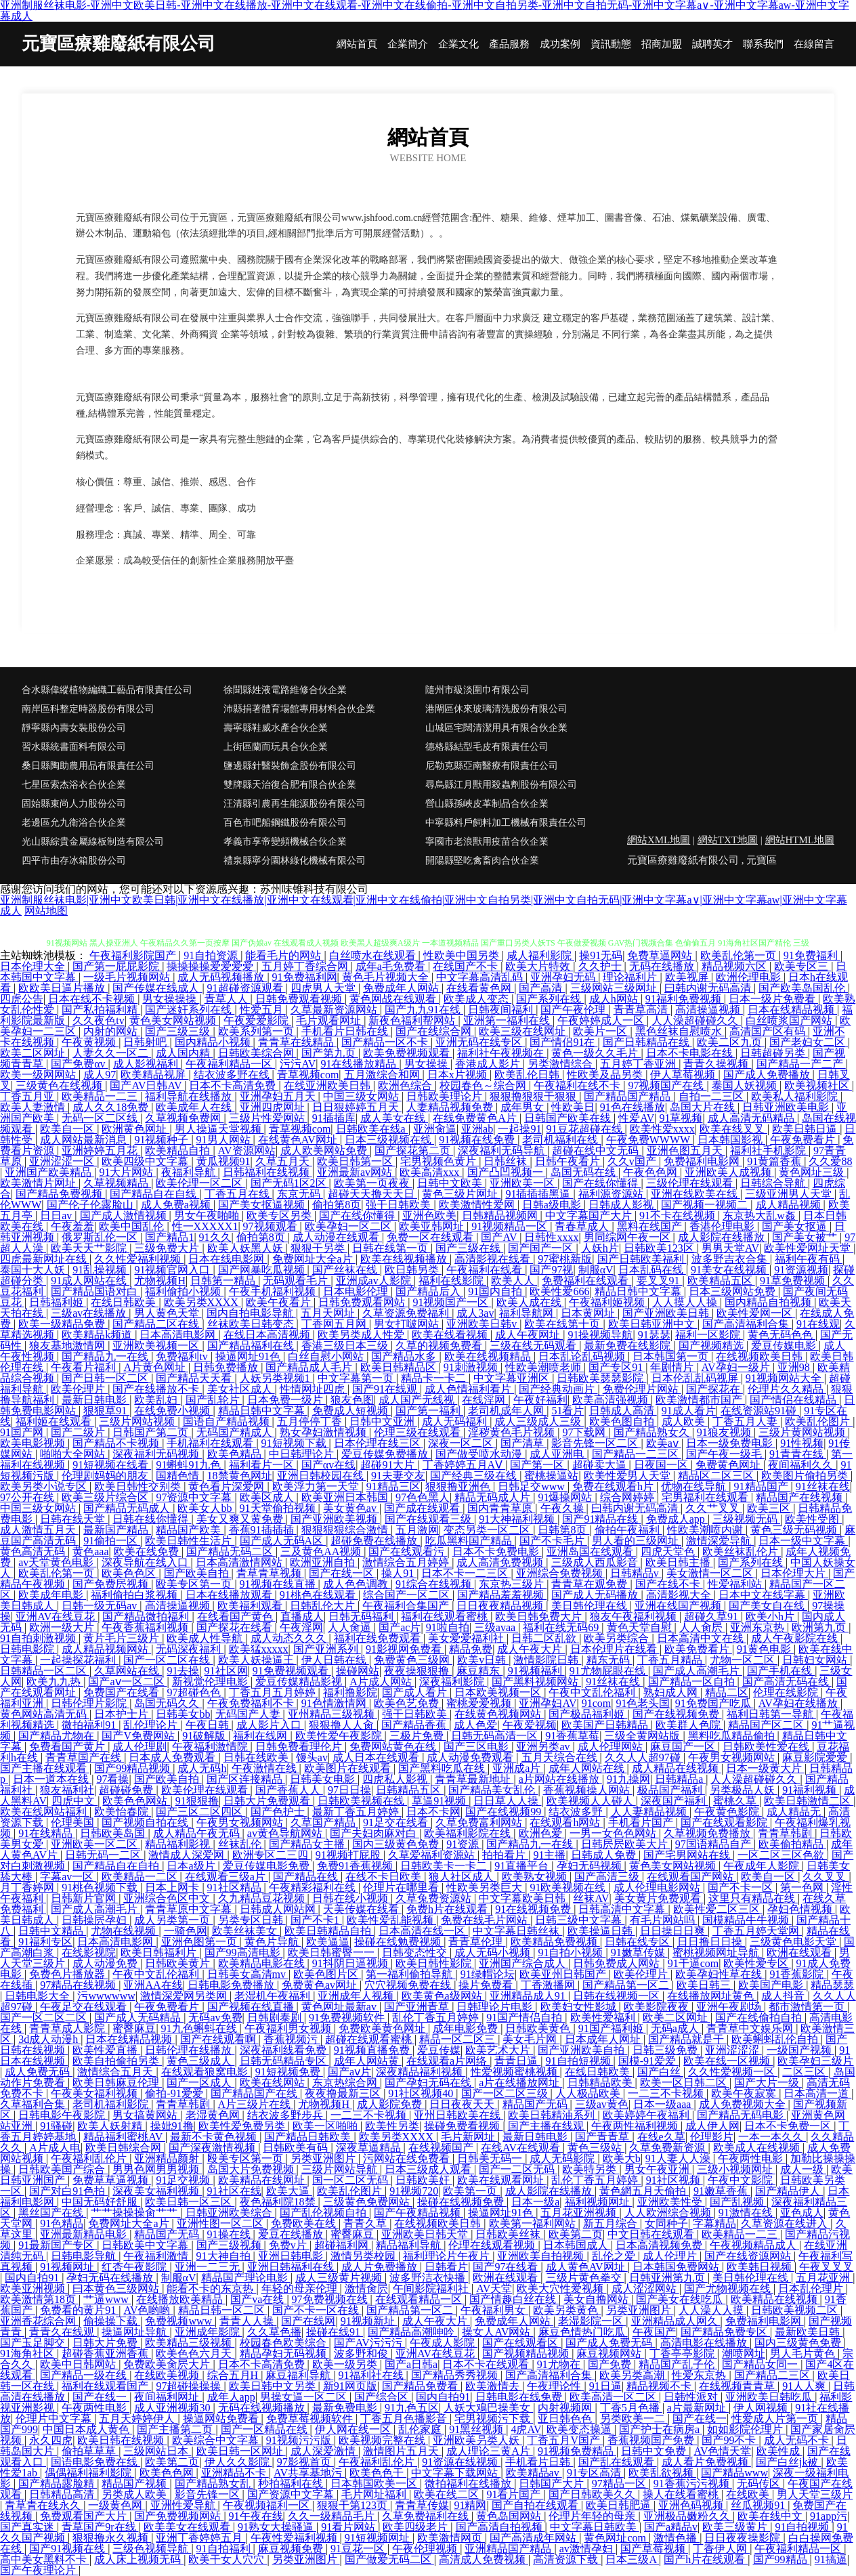  Describe the element at coordinates (44, 1259) in the screenshot. I see `四虎最新网址在线` at that location.